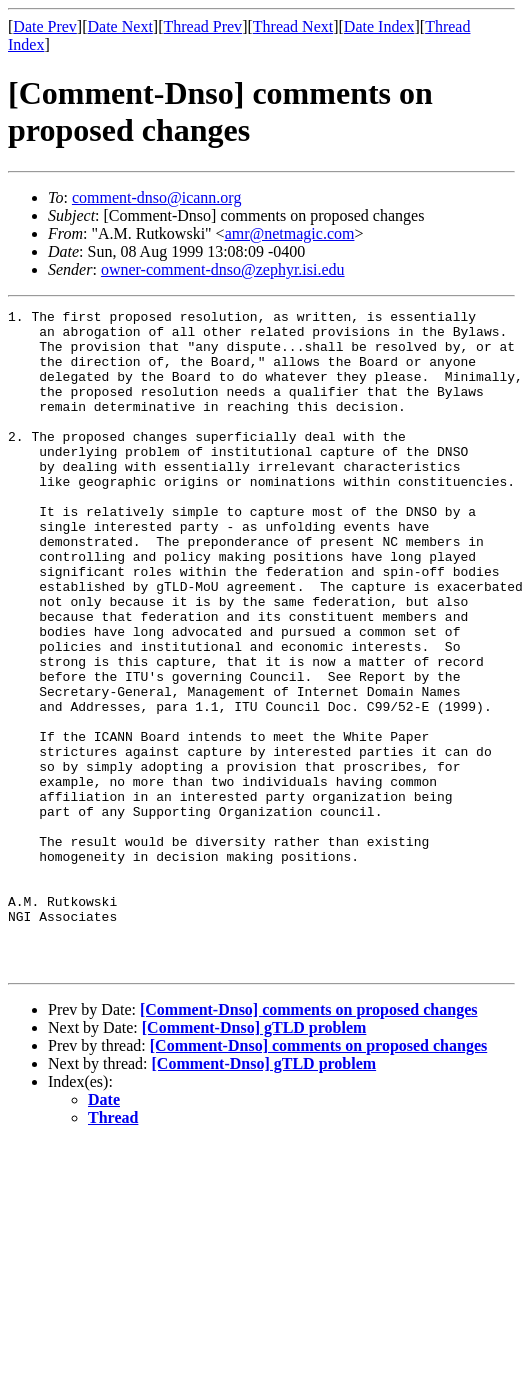  Describe the element at coordinates (120, 26) in the screenshot. I see `Date Next` at that location.